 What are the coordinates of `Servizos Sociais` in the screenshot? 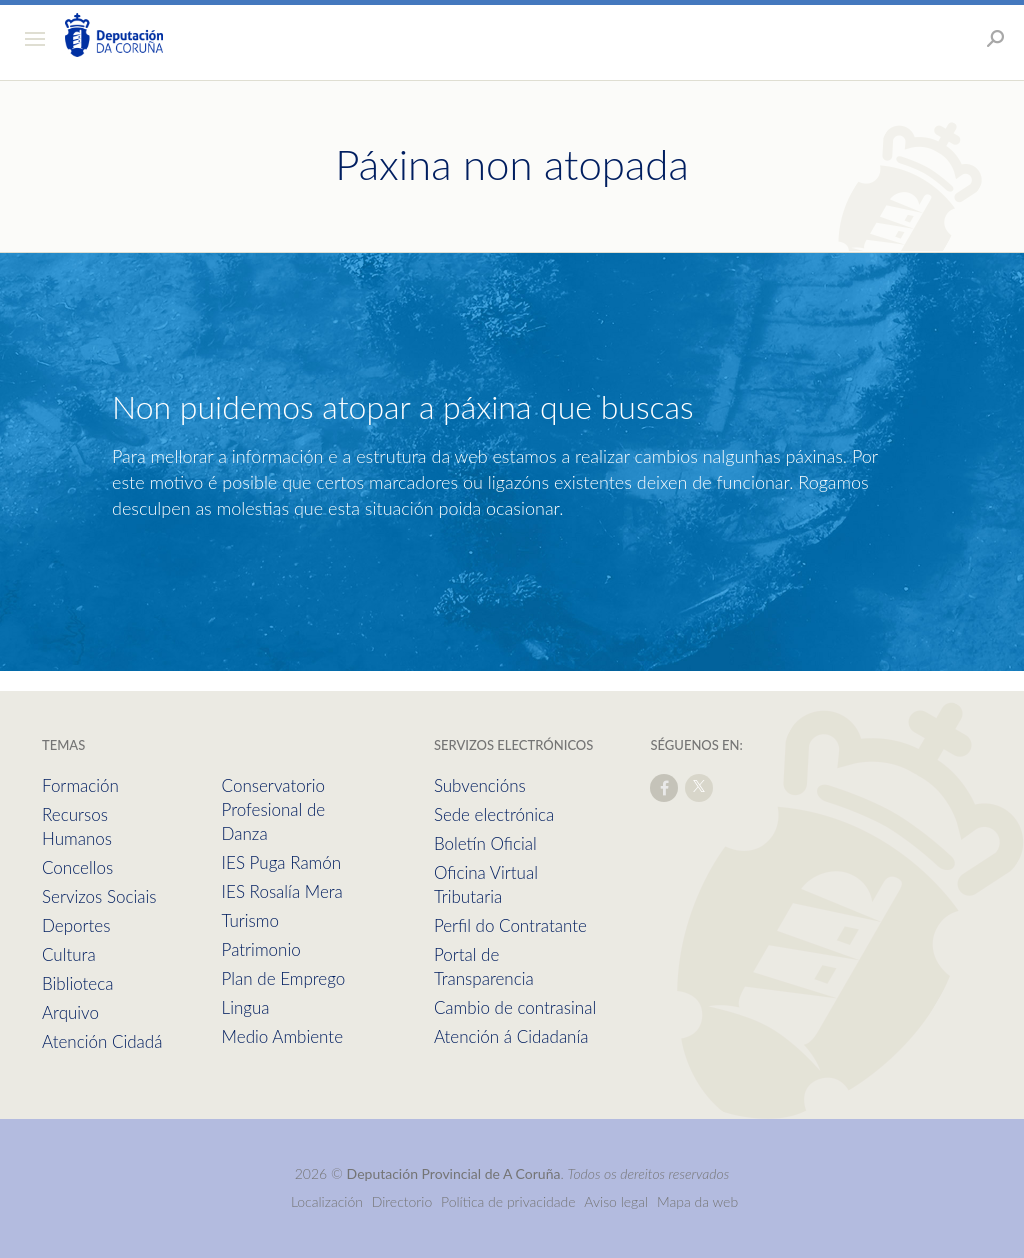 It's located at (99, 896).